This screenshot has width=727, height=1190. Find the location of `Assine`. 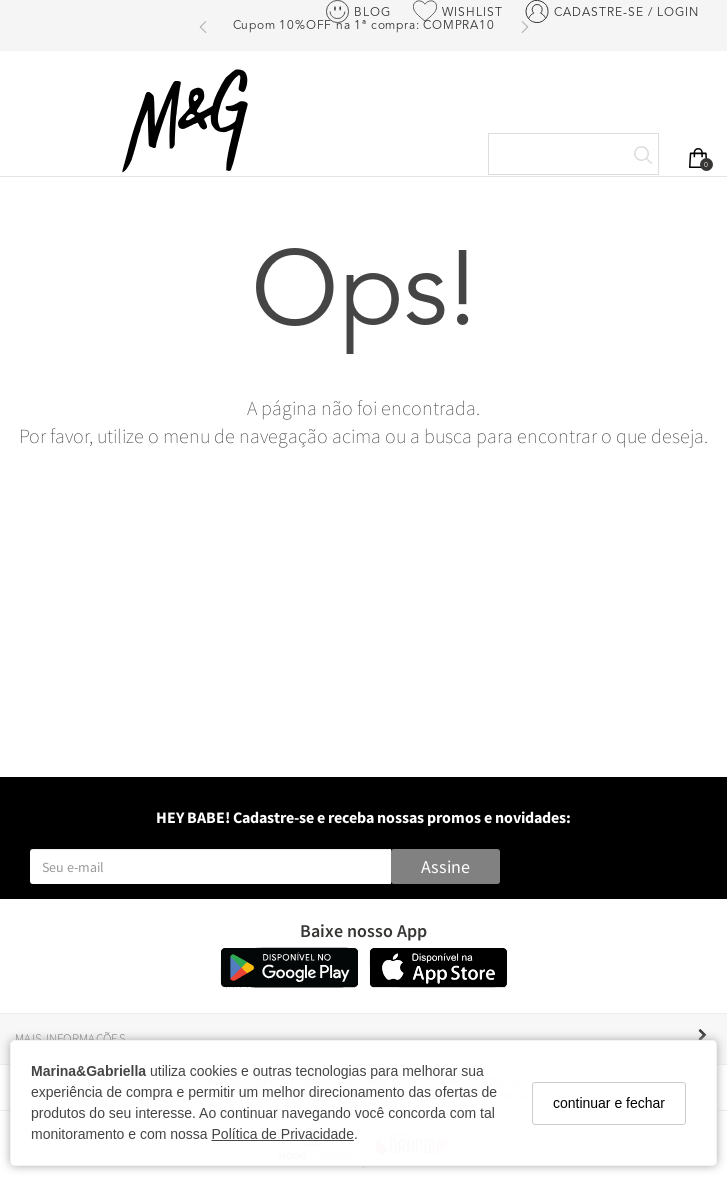

Assine is located at coordinates (445, 866).